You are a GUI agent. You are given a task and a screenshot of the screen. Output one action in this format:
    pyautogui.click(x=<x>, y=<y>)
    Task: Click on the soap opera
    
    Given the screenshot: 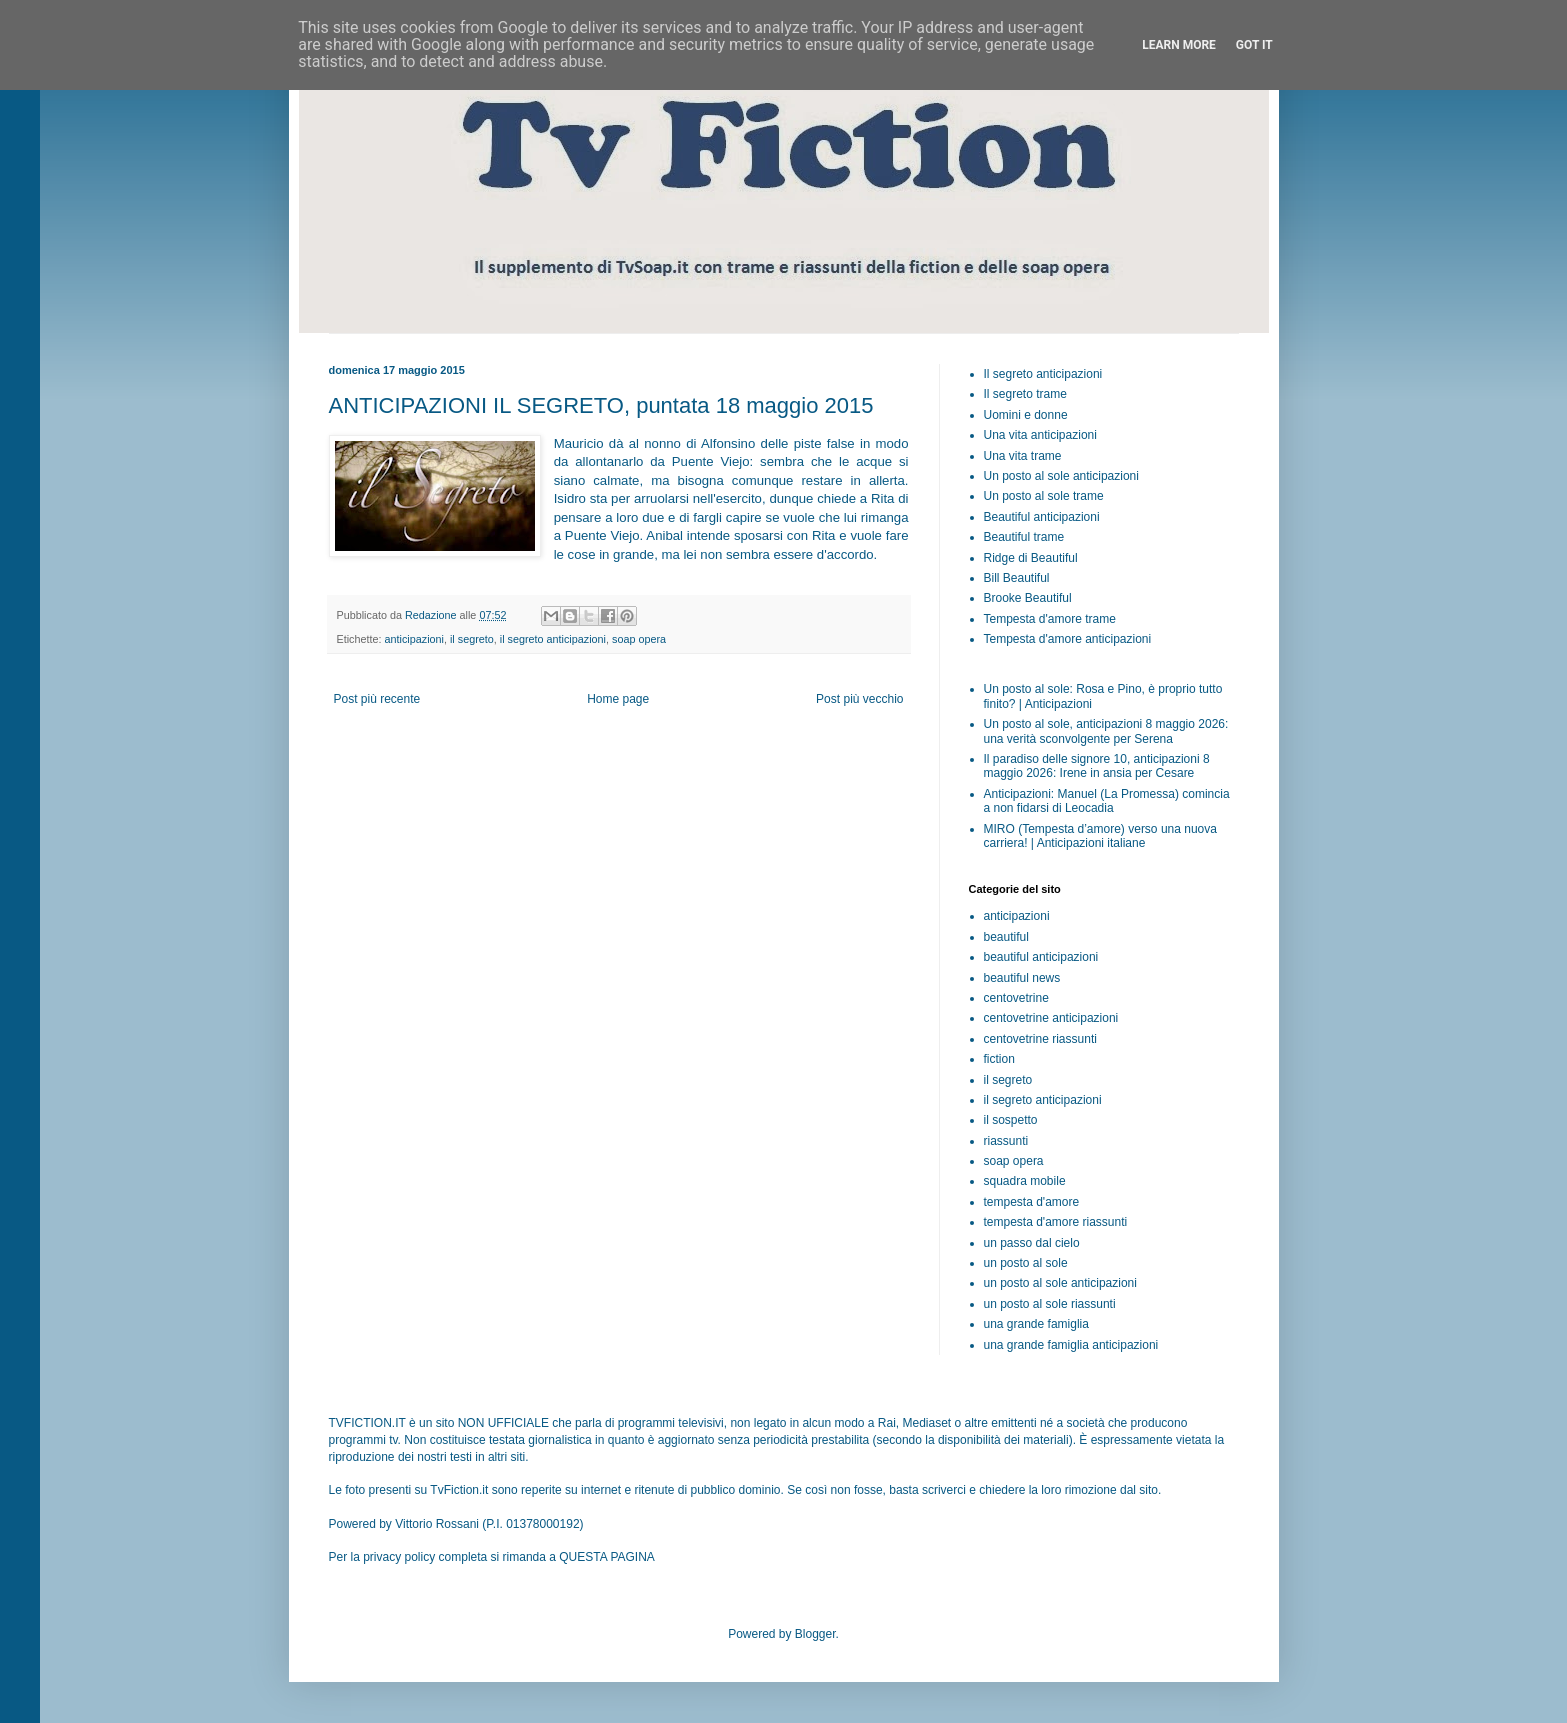 What is the action you would take?
    pyautogui.click(x=639, y=639)
    